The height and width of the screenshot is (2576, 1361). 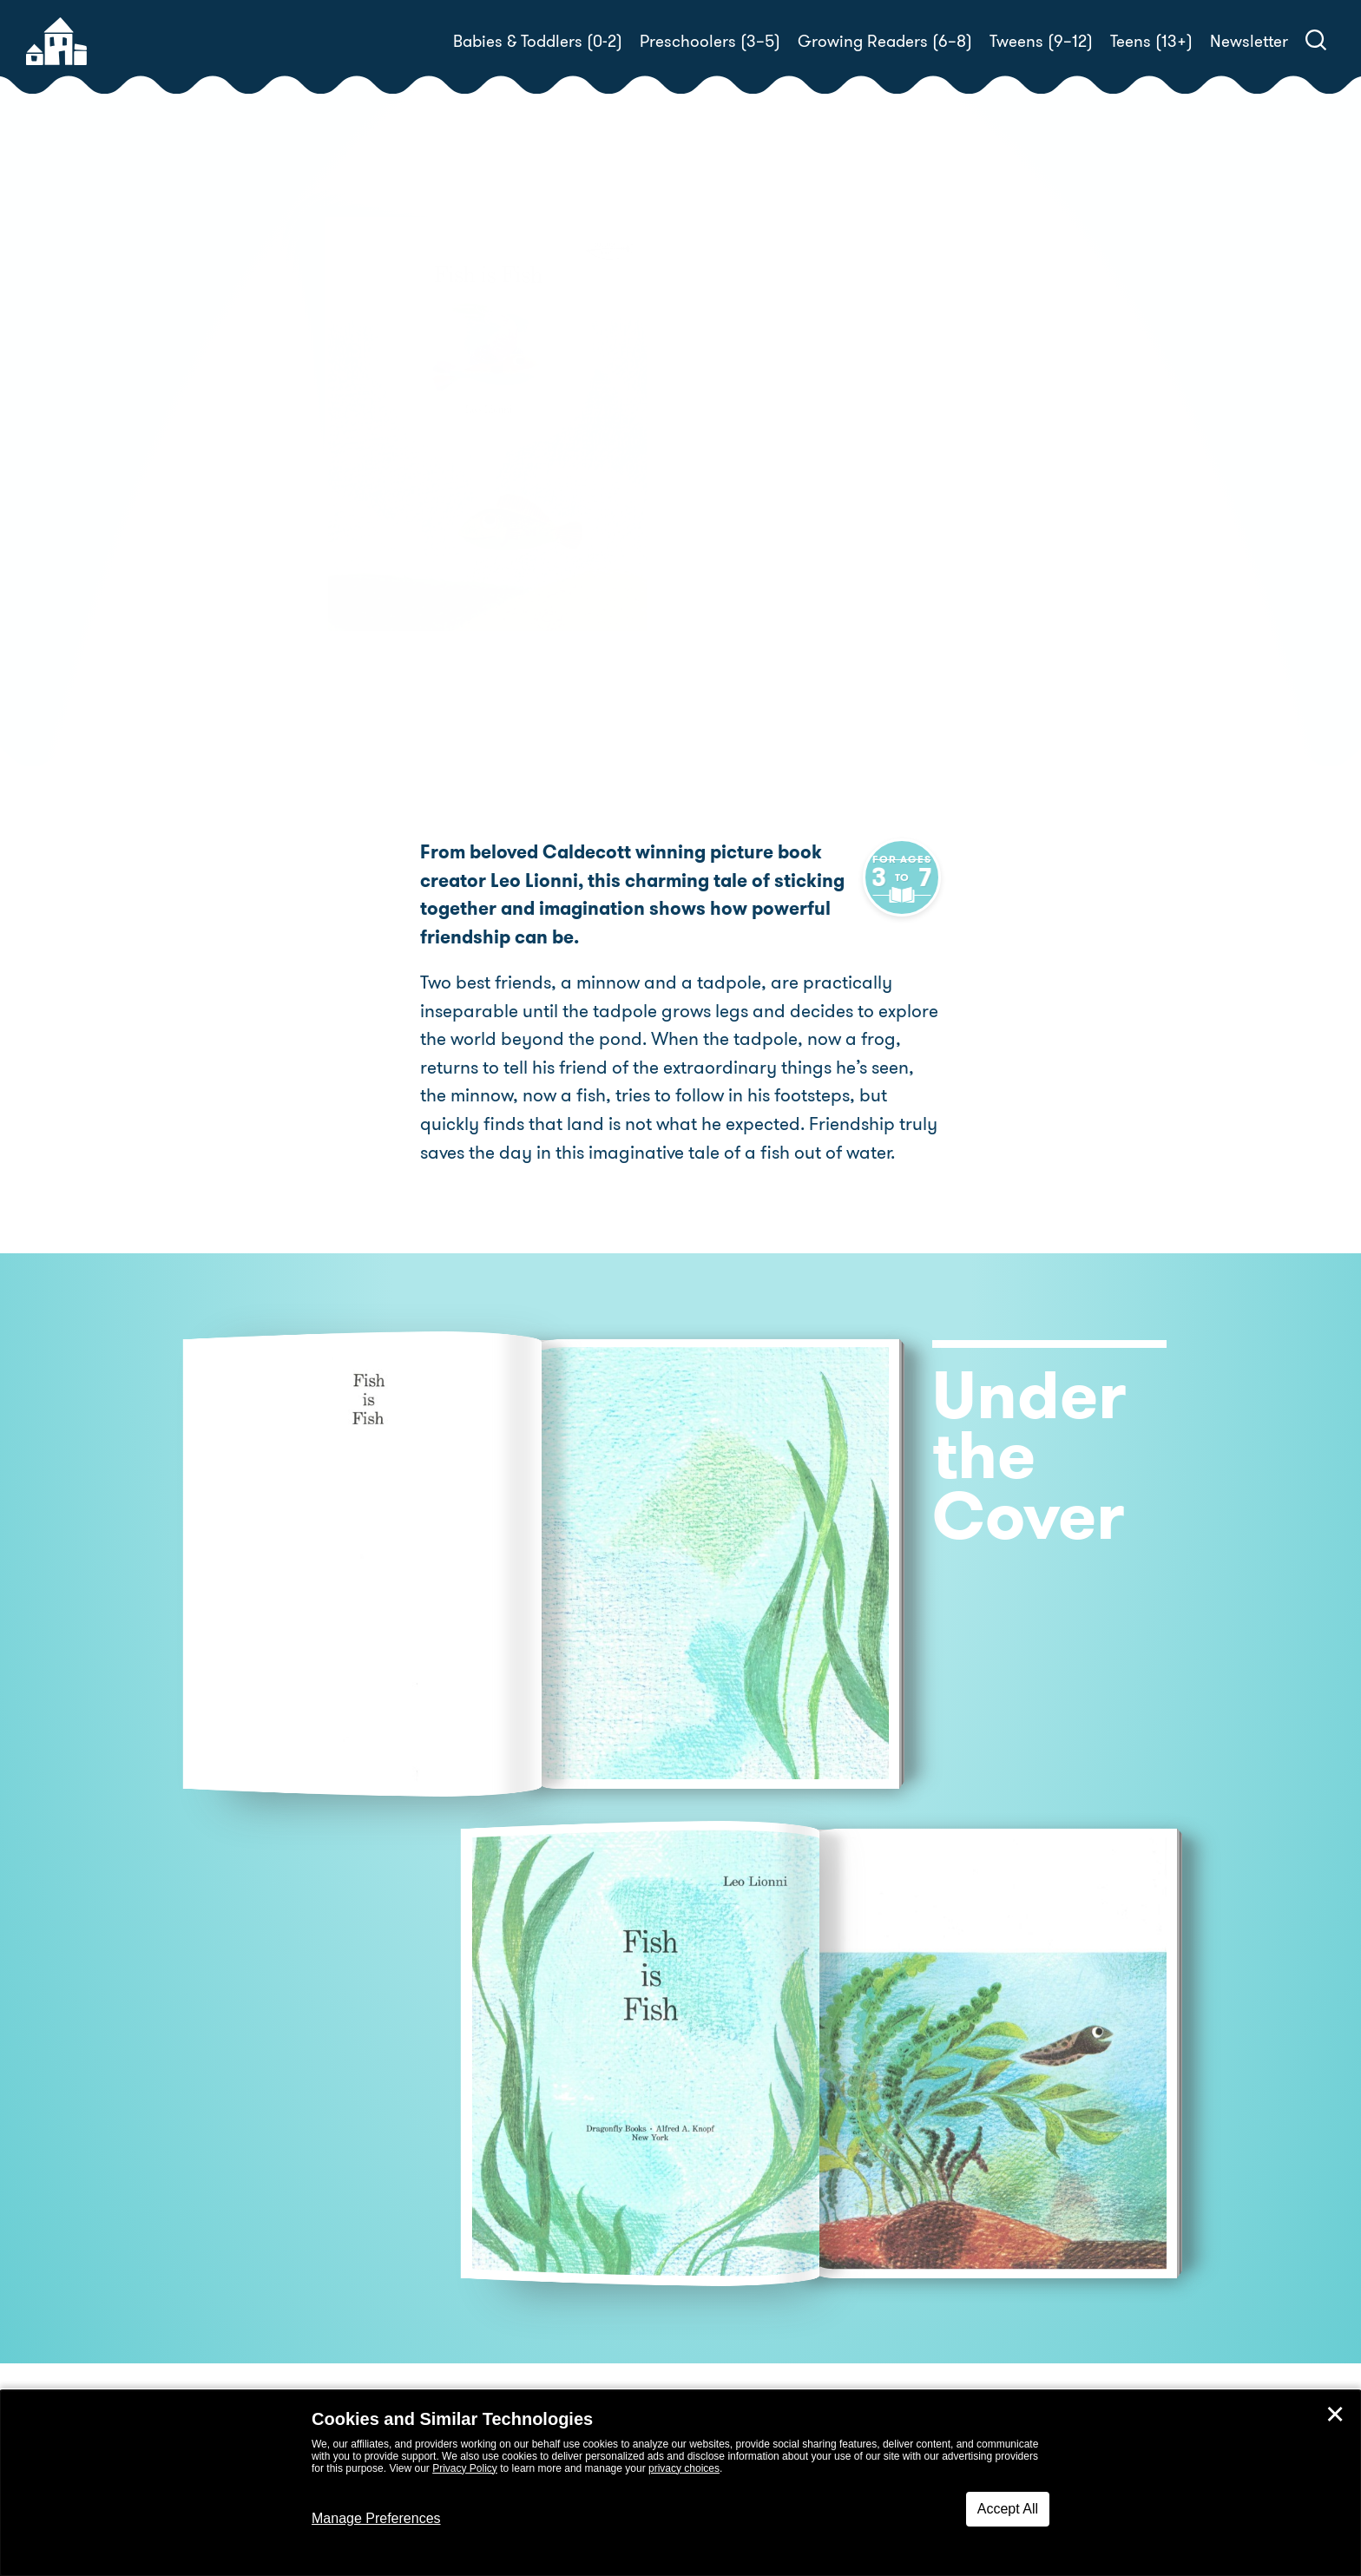 What do you see at coordinates (1249, 41) in the screenshot?
I see `Newsletter` at bounding box center [1249, 41].